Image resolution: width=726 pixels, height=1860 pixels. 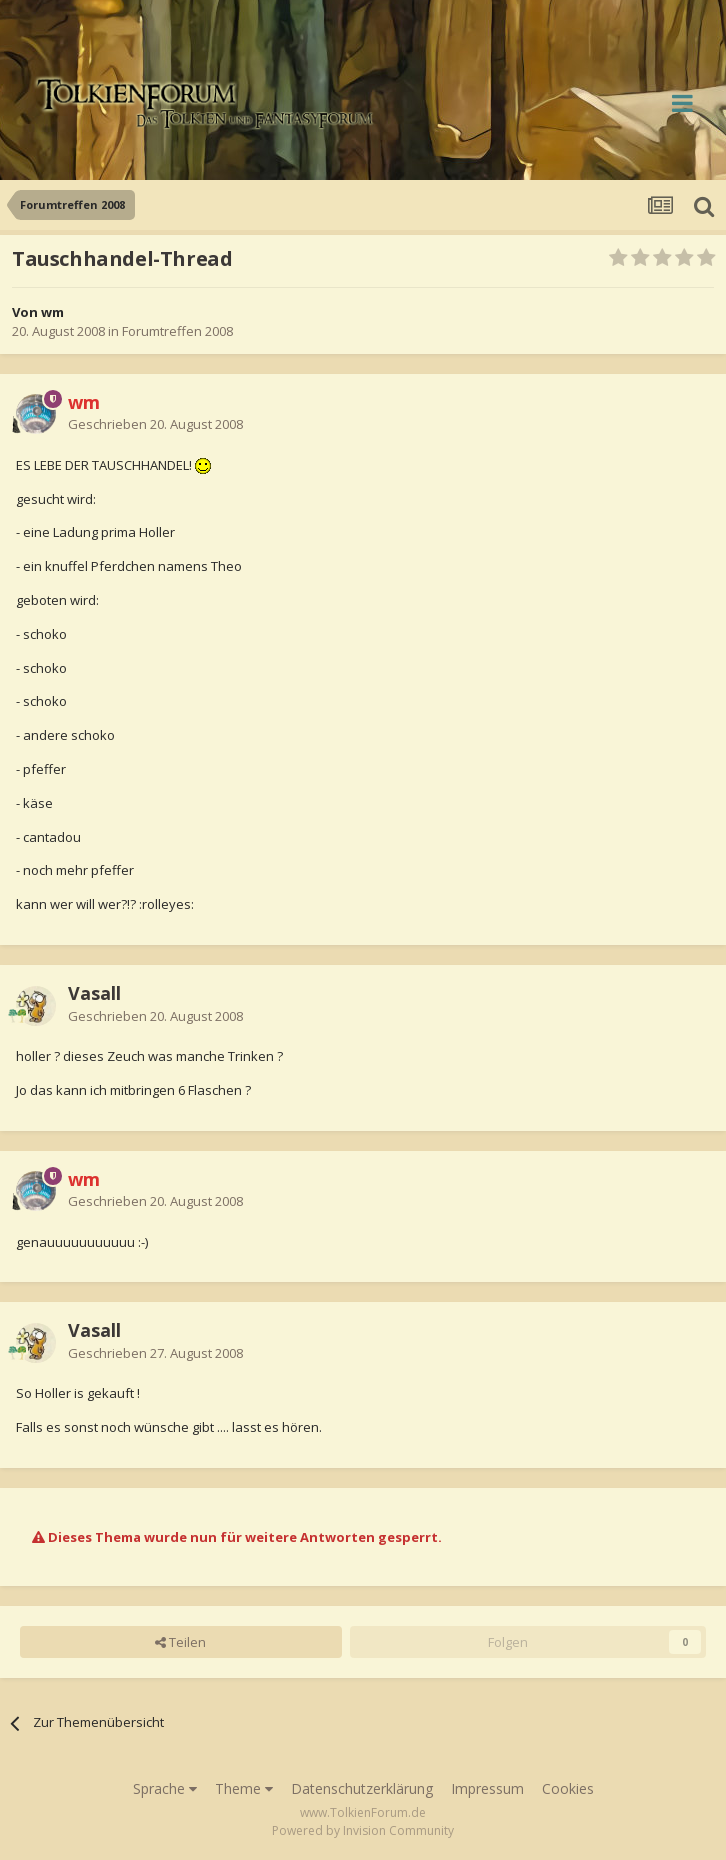 What do you see at coordinates (363, 1830) in the screenshot?
I see `Powered by Invision Community` at bounding box center [363, 1830].